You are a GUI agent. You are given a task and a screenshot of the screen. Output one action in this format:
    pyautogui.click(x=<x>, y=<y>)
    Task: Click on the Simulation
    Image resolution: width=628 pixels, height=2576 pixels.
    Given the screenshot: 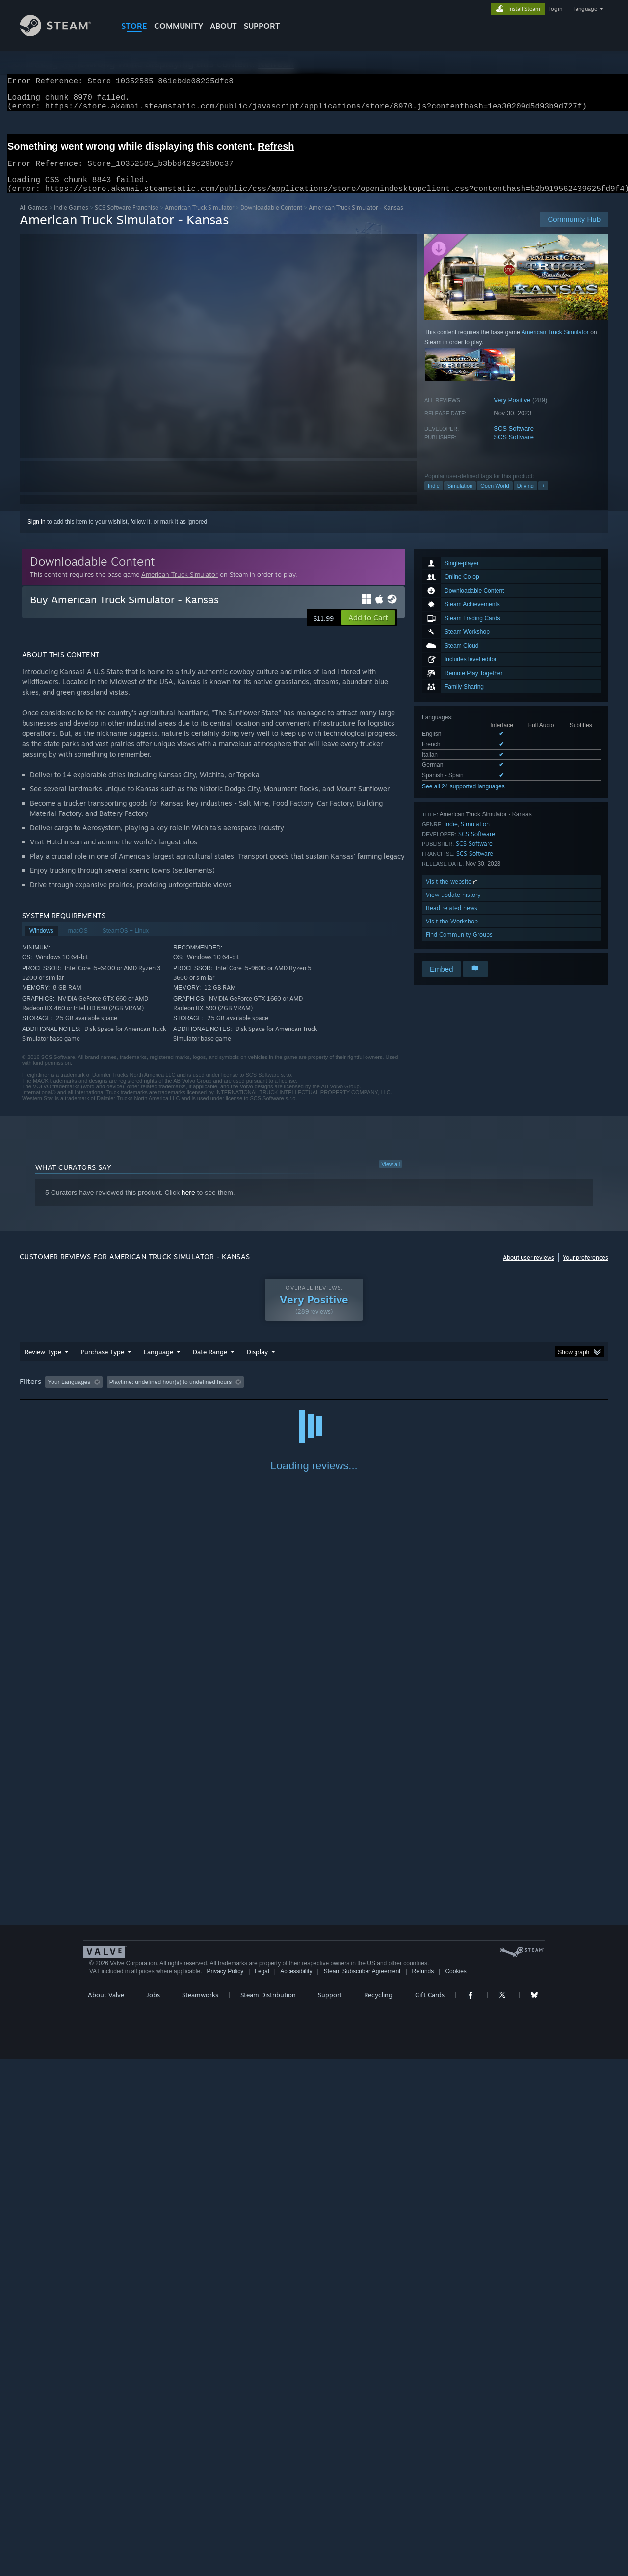 What is the action you would take?
    pyautogui.click(x=459, y=497)
    